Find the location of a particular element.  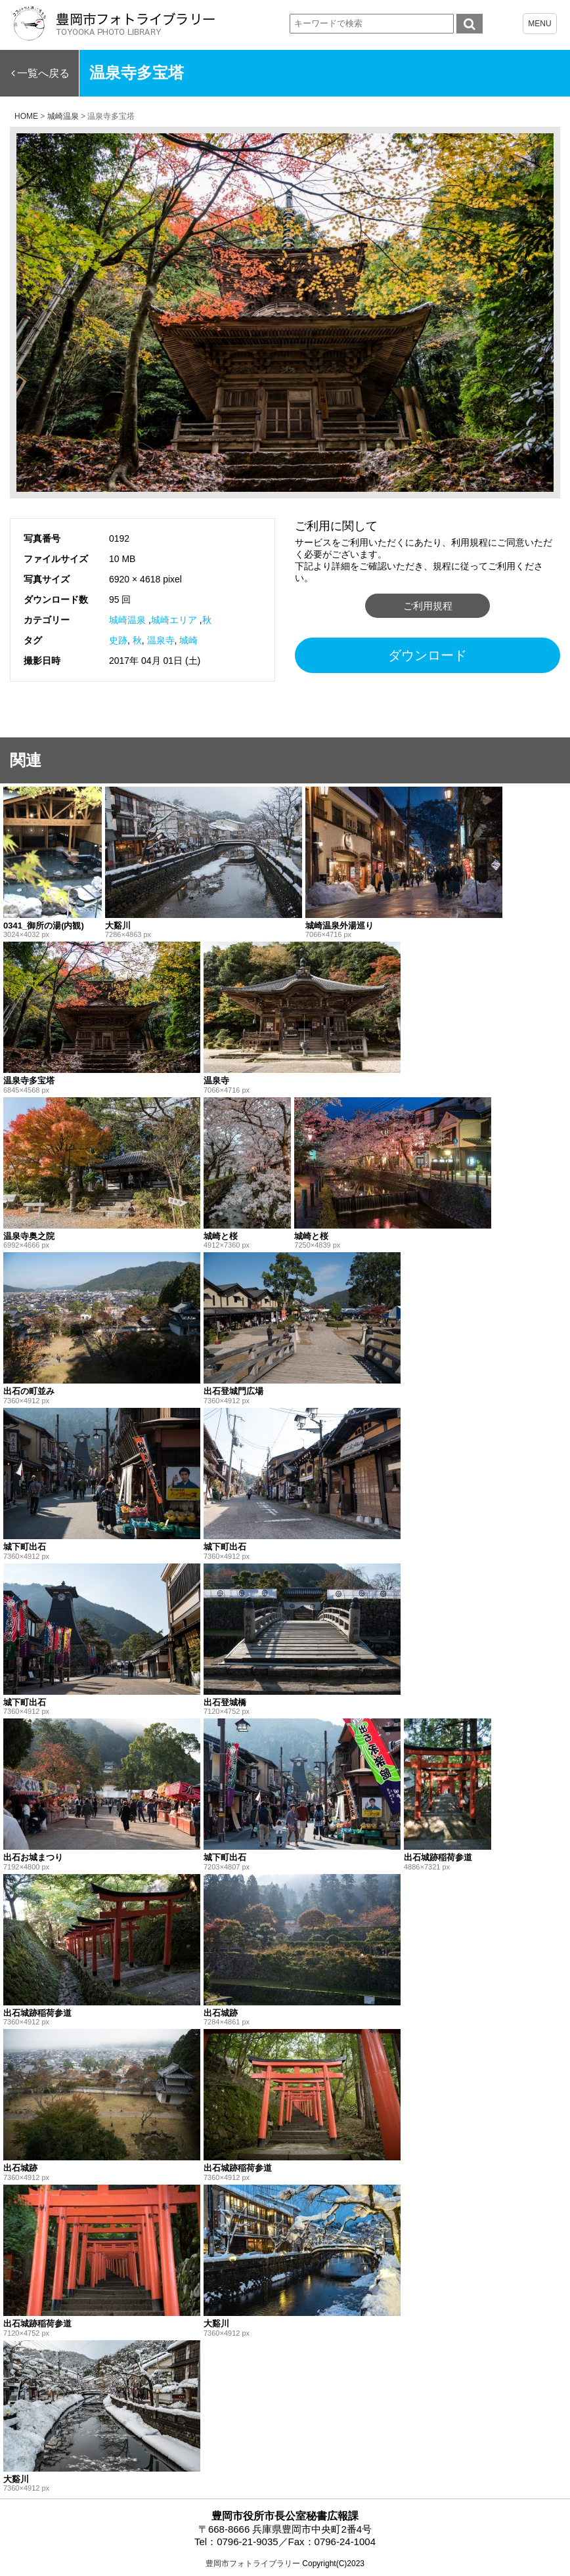

豊岡市フォトライブラリー is located at coordinates (253, 2563).